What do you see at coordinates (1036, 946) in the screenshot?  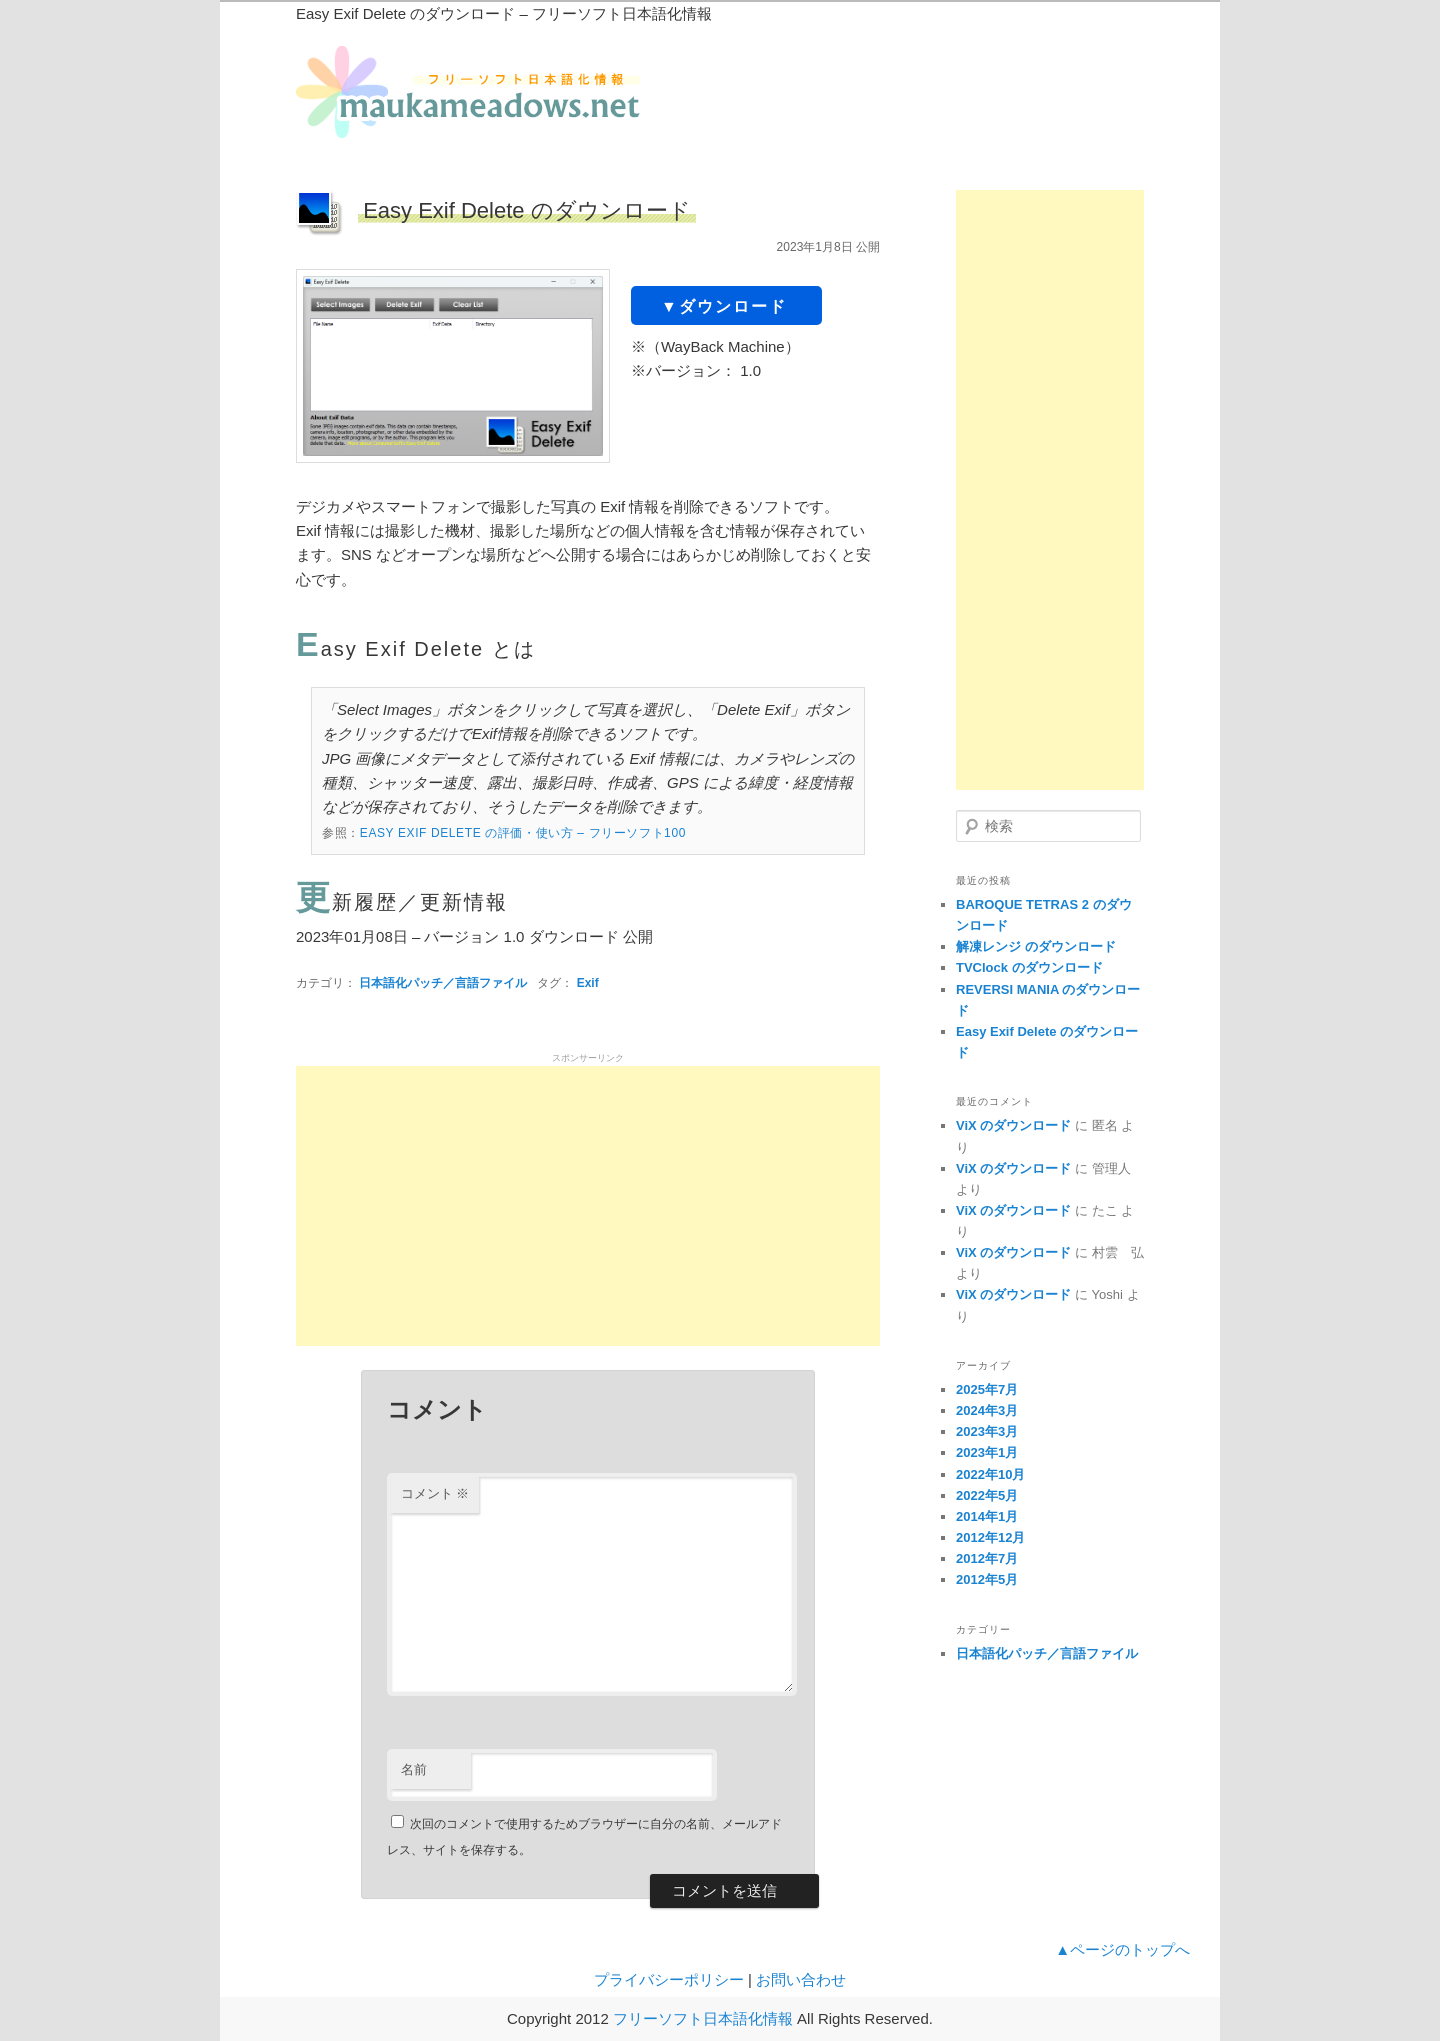 I see `解凍レンジ のダウンロード` at bounding box center [1036, 946].